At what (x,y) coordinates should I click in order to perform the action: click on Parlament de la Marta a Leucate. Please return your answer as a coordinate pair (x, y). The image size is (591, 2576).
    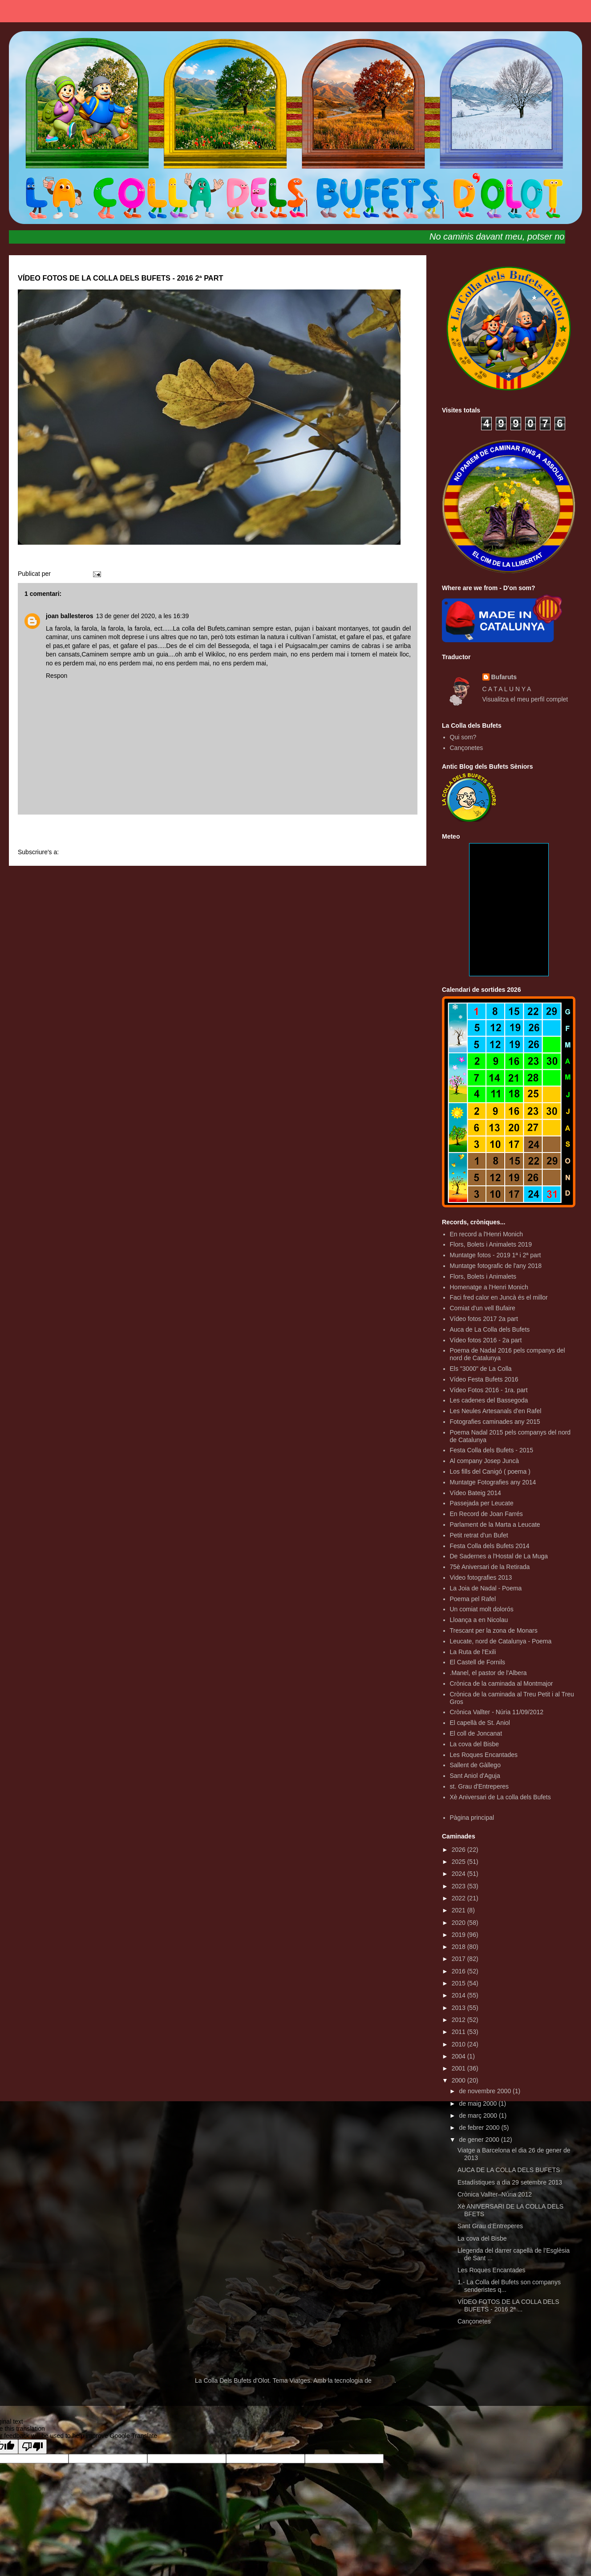
    Looking at the image, I should click on (495, 1524).